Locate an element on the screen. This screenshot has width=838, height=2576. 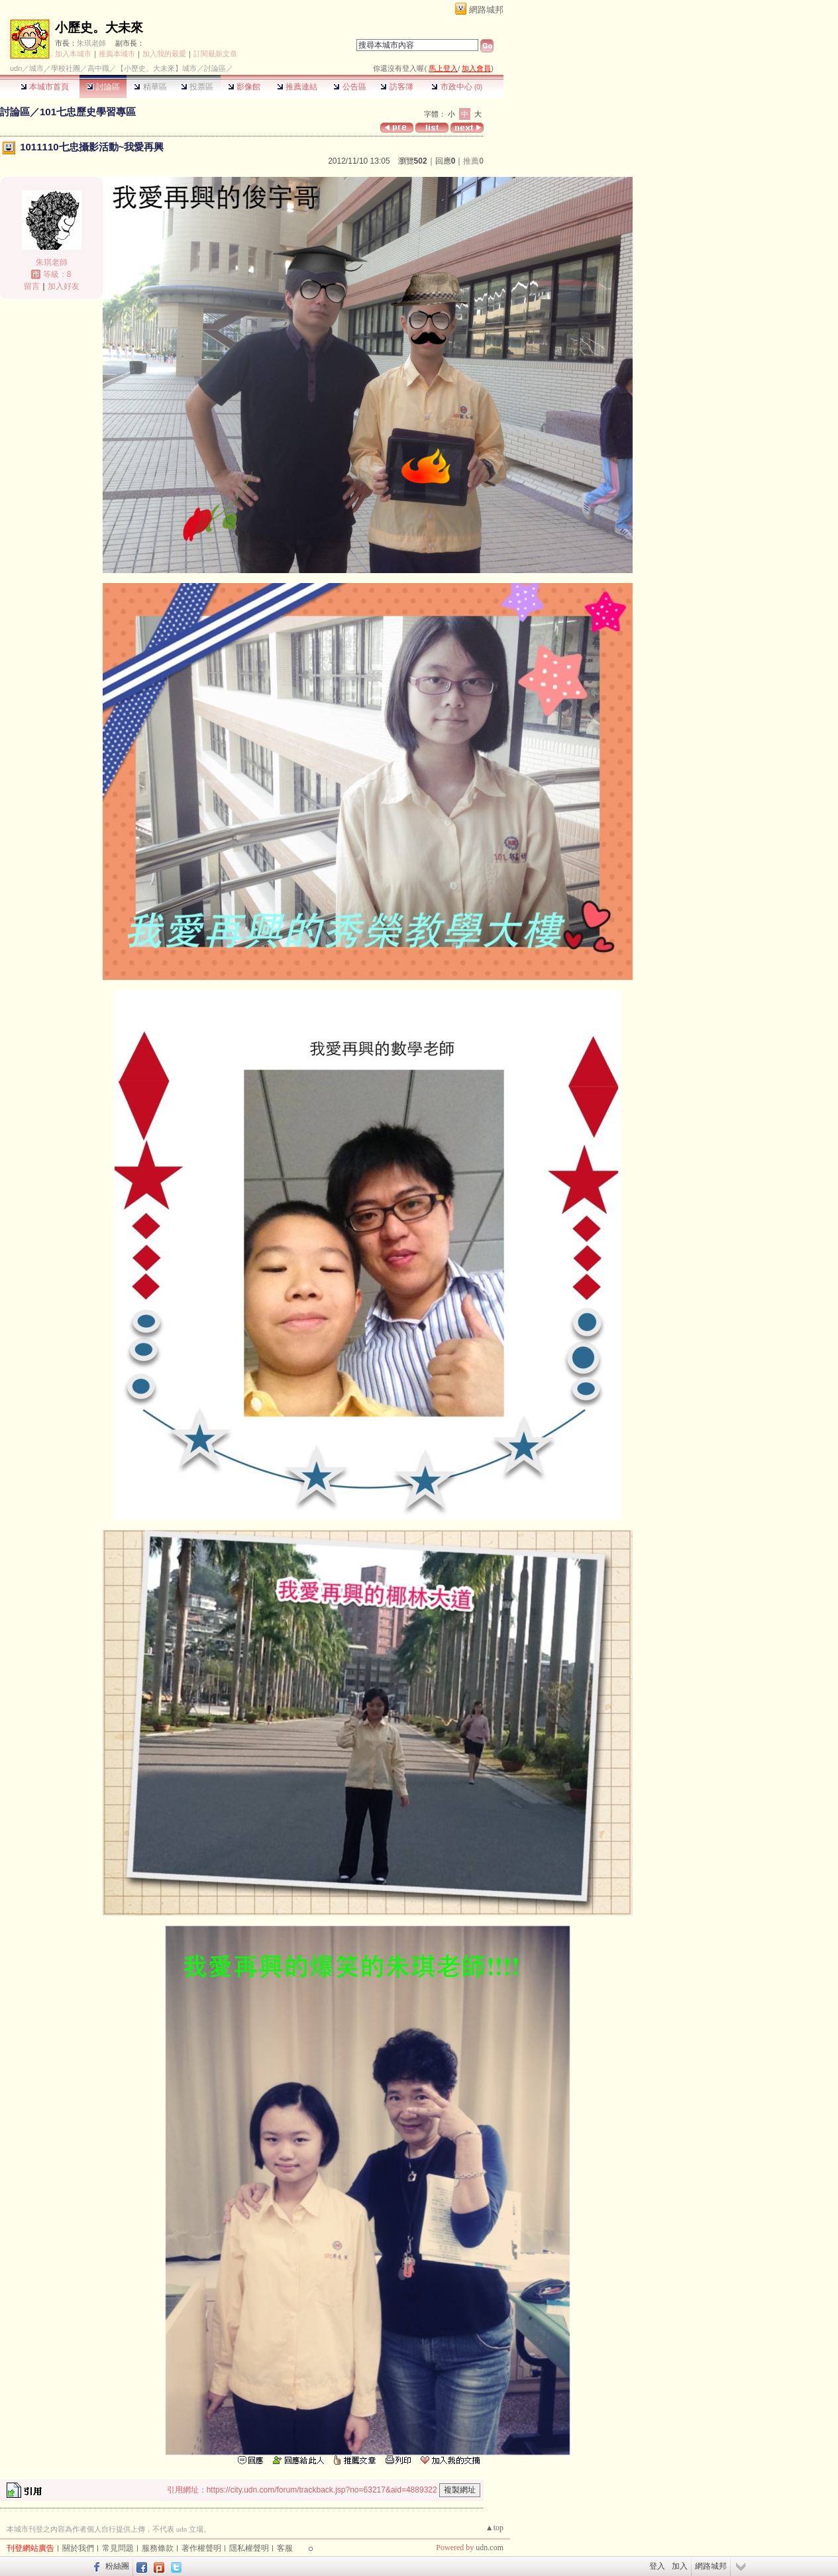
推薦連結 is located at coordinates (297, 86).